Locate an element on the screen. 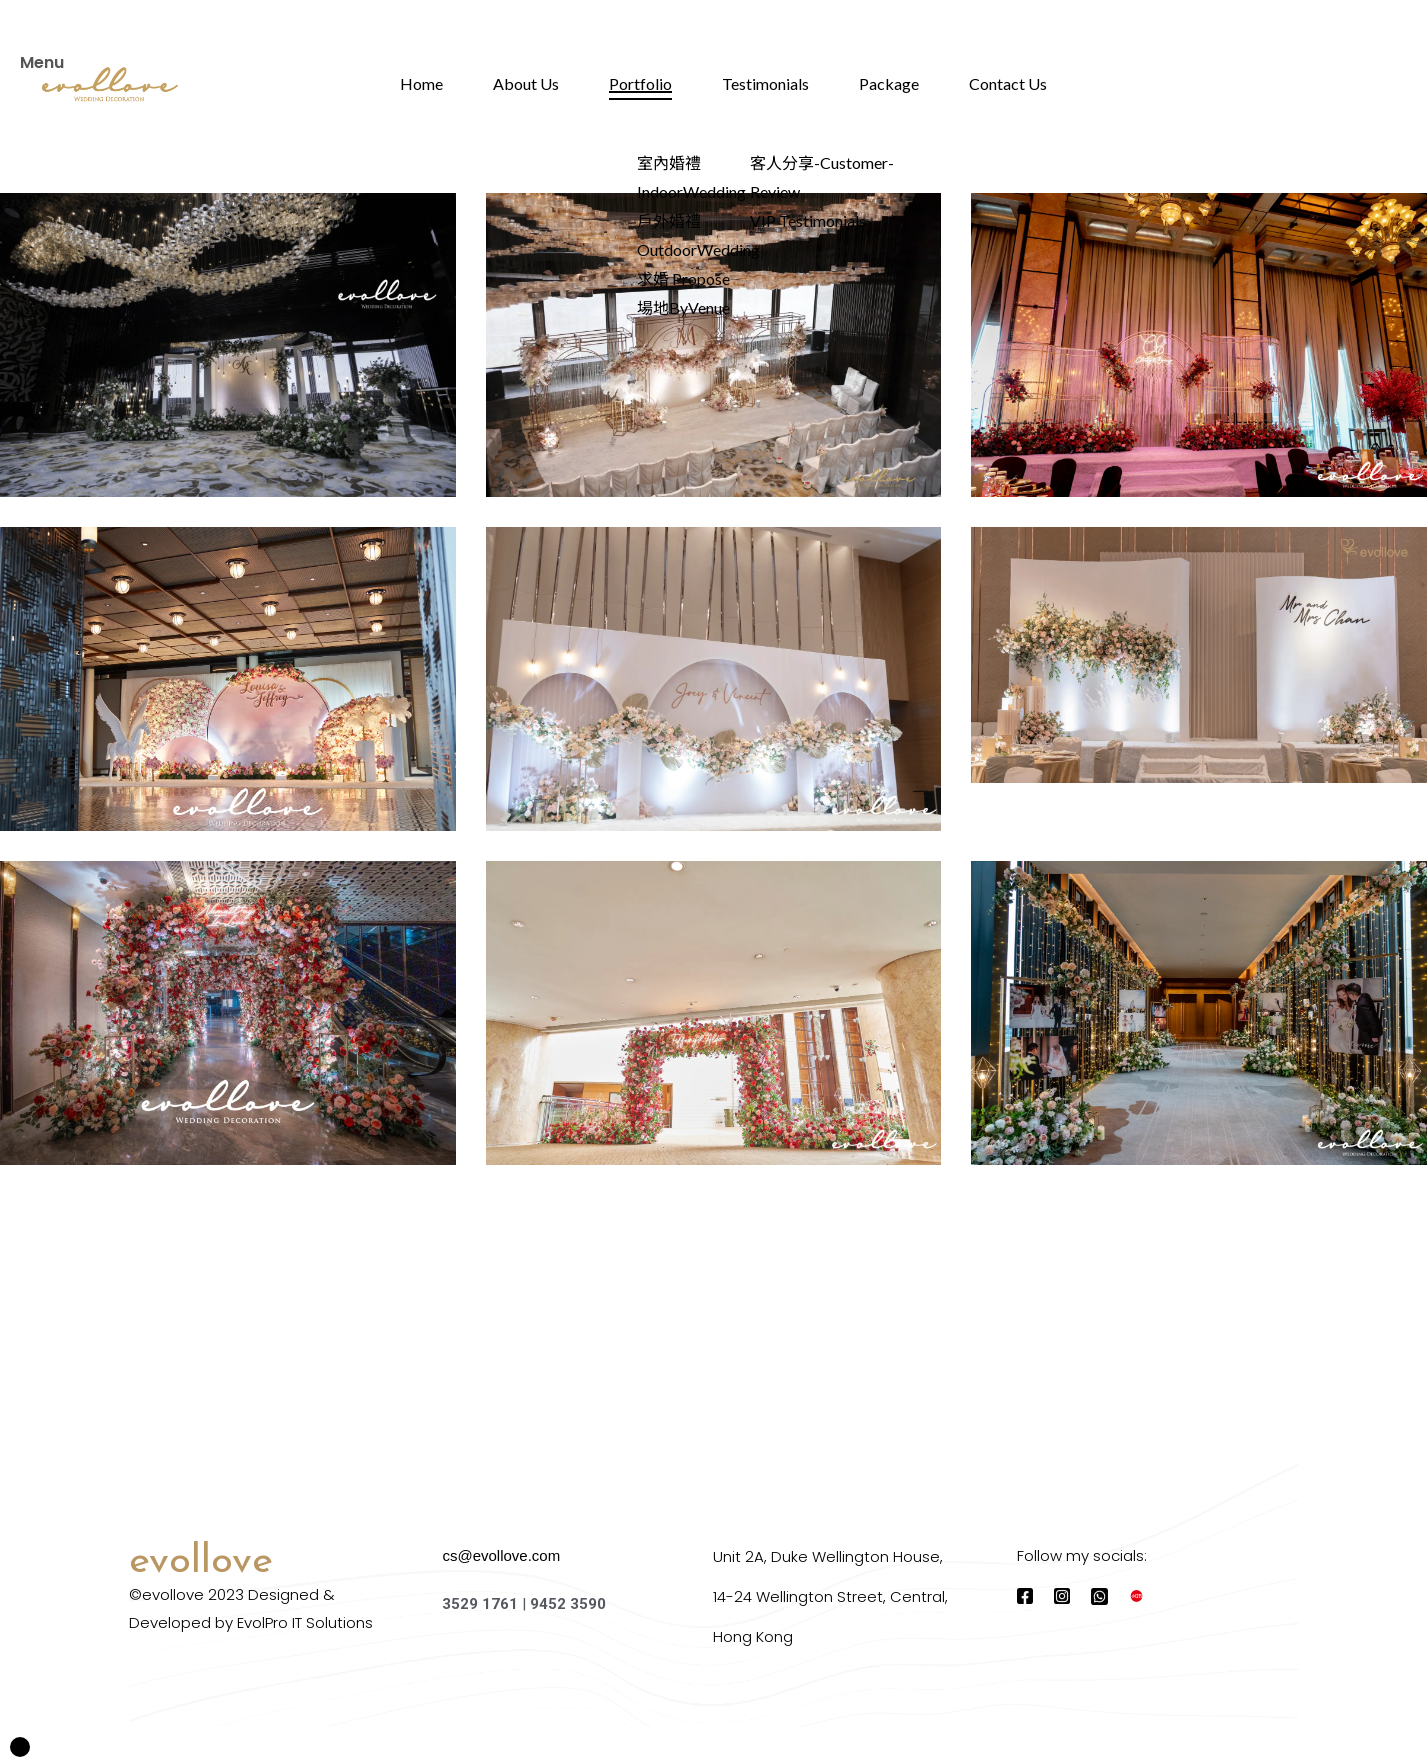  場地ByVenue is located at coordinates (683, 307).